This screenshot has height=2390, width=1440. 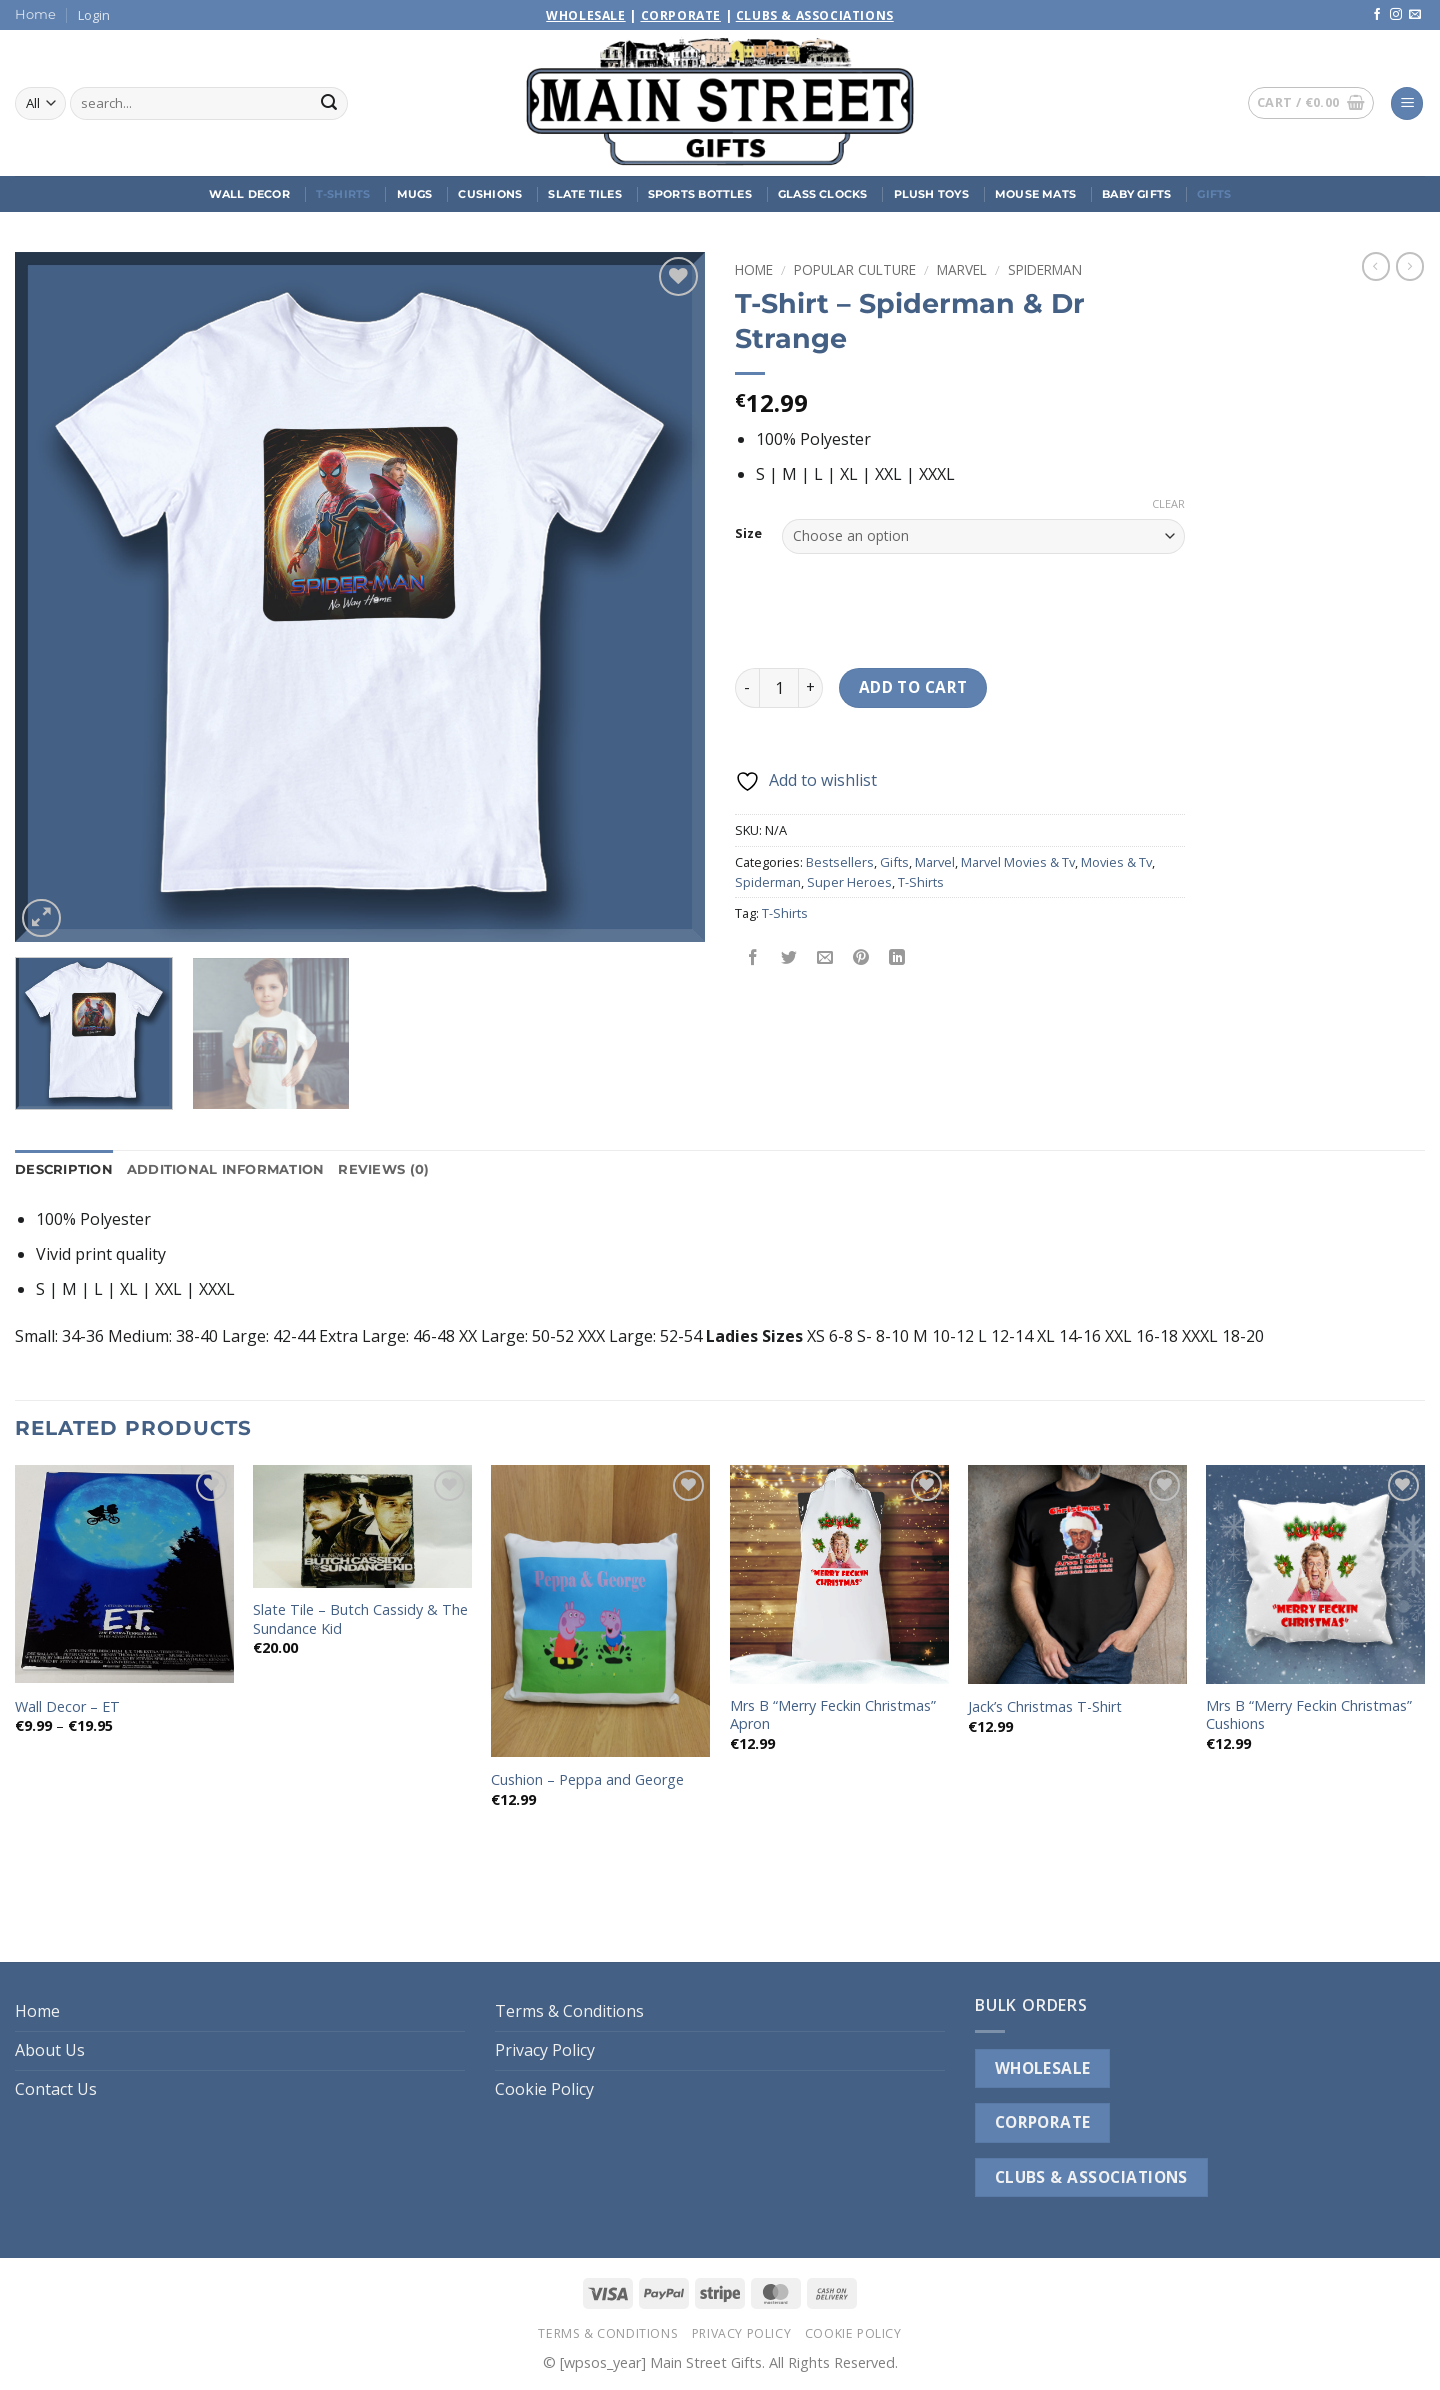 I want to click on Mrs B “Merry Feckin Christmas” Apron, so click(x=833, y=1715).